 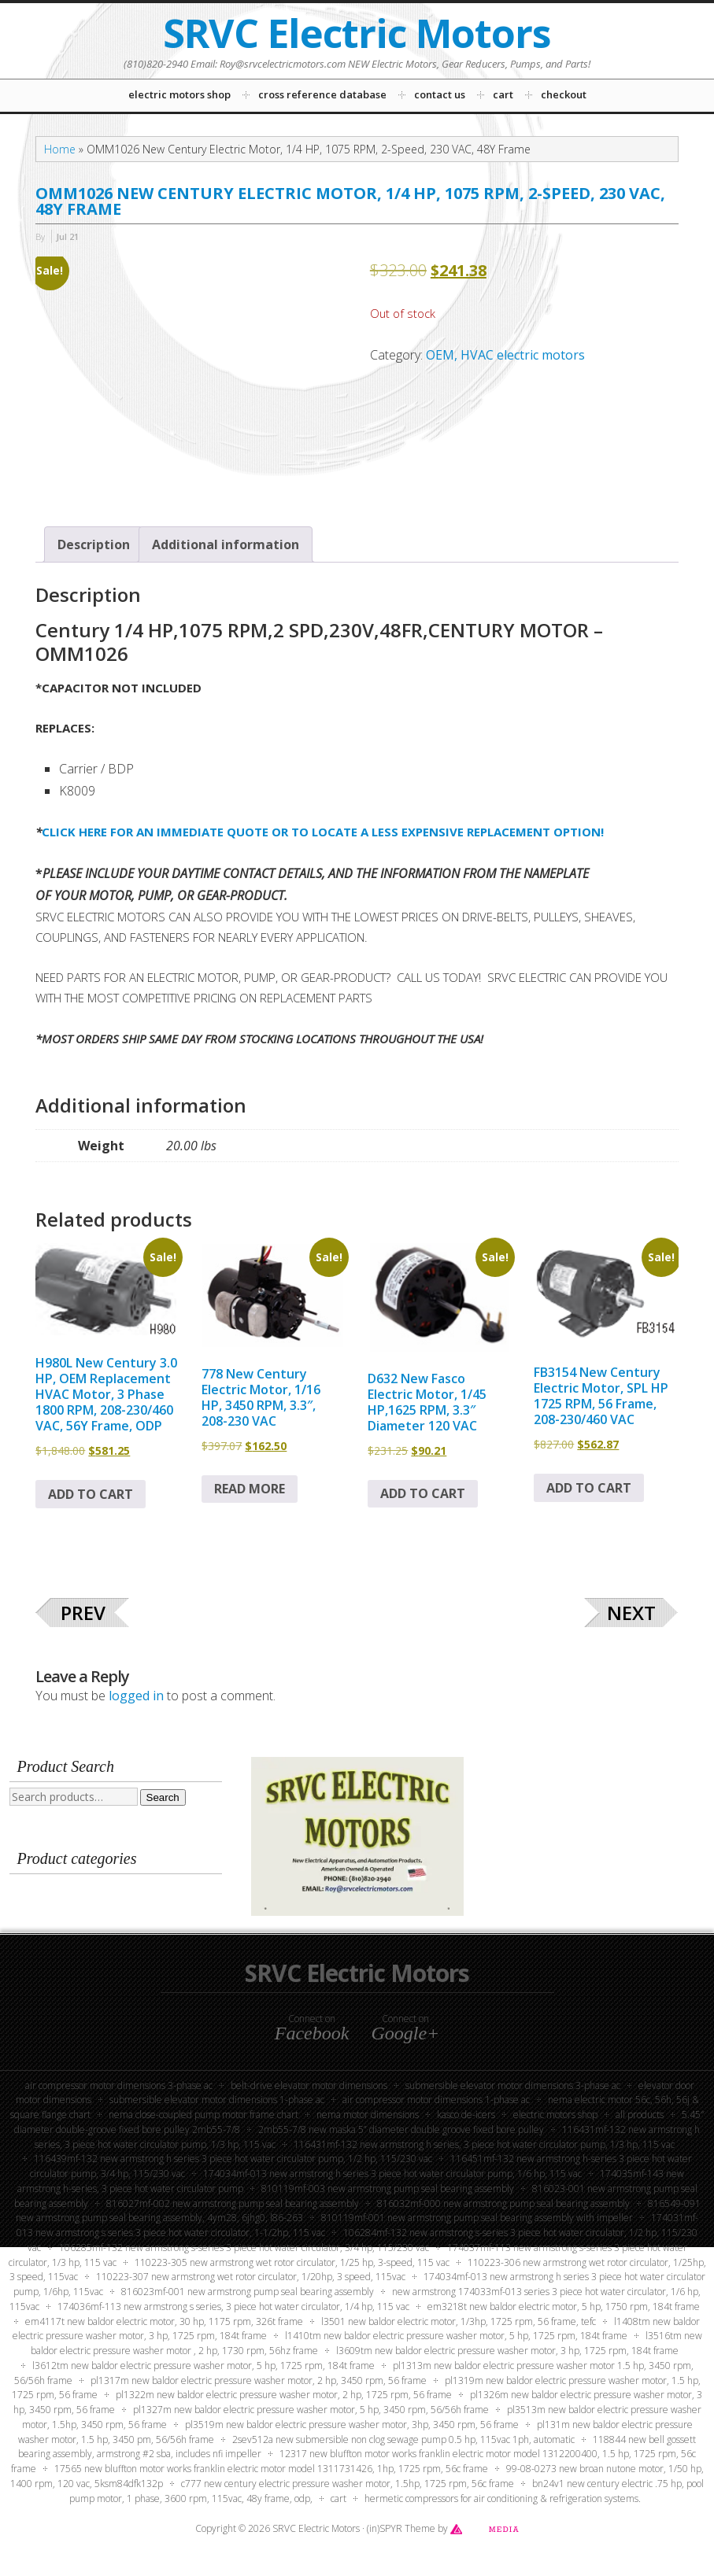 I want to click on (in)SPYR Theme, so click(x=401, y=2528).